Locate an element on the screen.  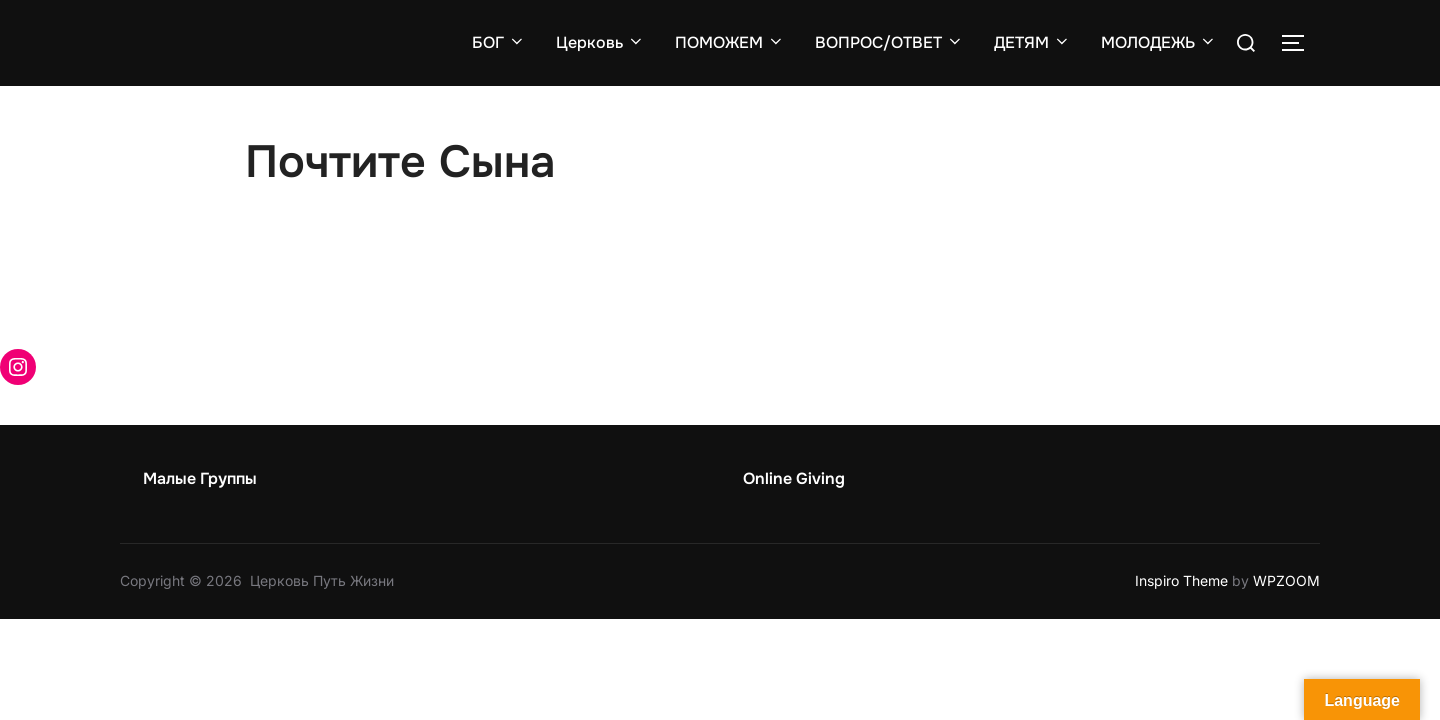
БОГ is located at coordinates (499, 42).